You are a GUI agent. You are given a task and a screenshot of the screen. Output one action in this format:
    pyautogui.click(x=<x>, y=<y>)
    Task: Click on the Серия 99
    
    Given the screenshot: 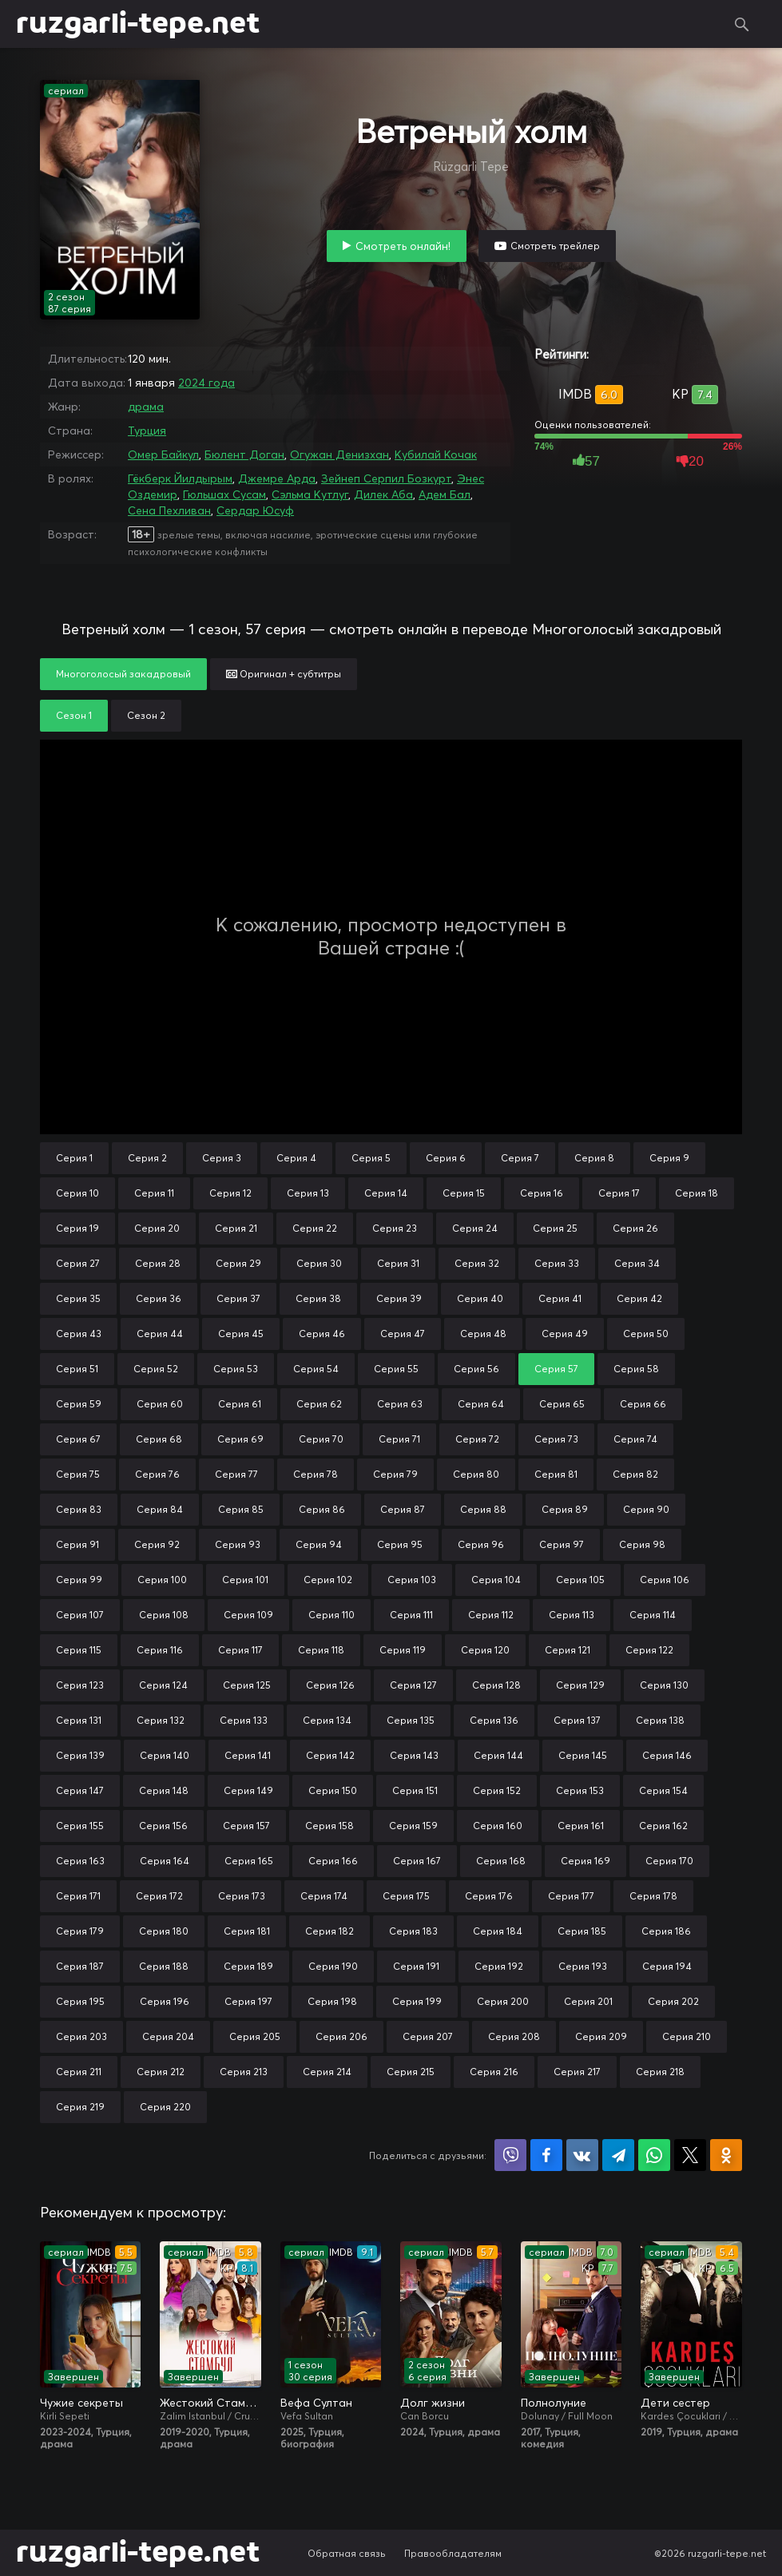 What is the action you would take?
    pyautogui.click(x=79, y=1580)
    